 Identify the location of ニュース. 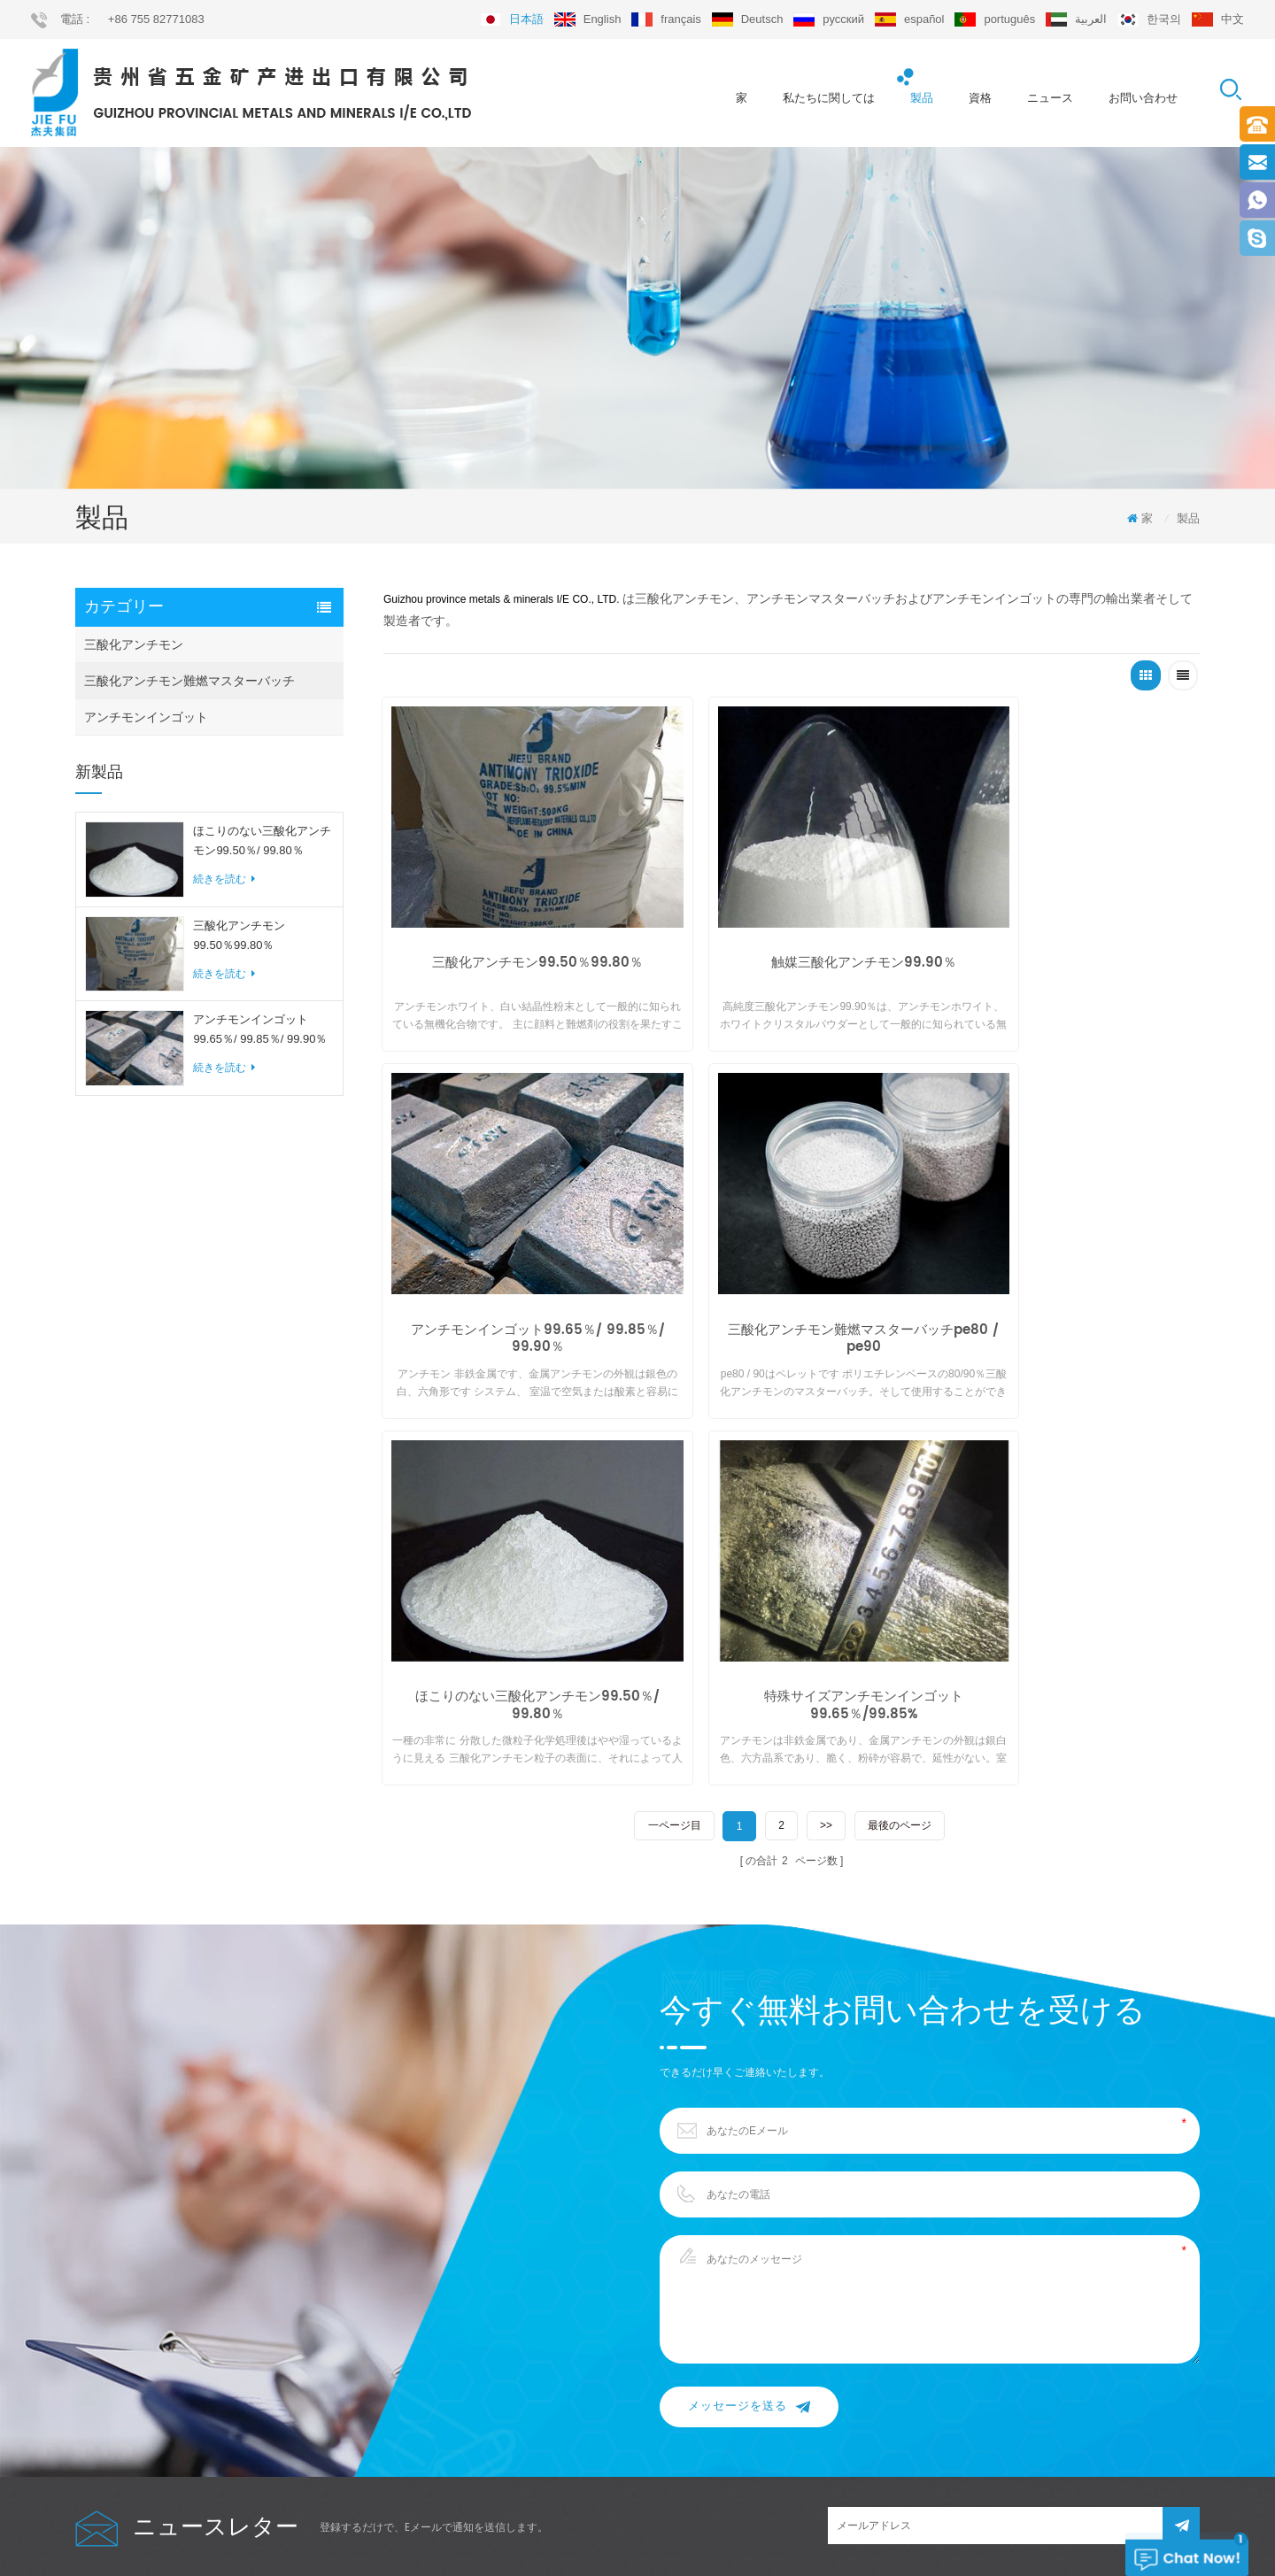
(1050, 97).